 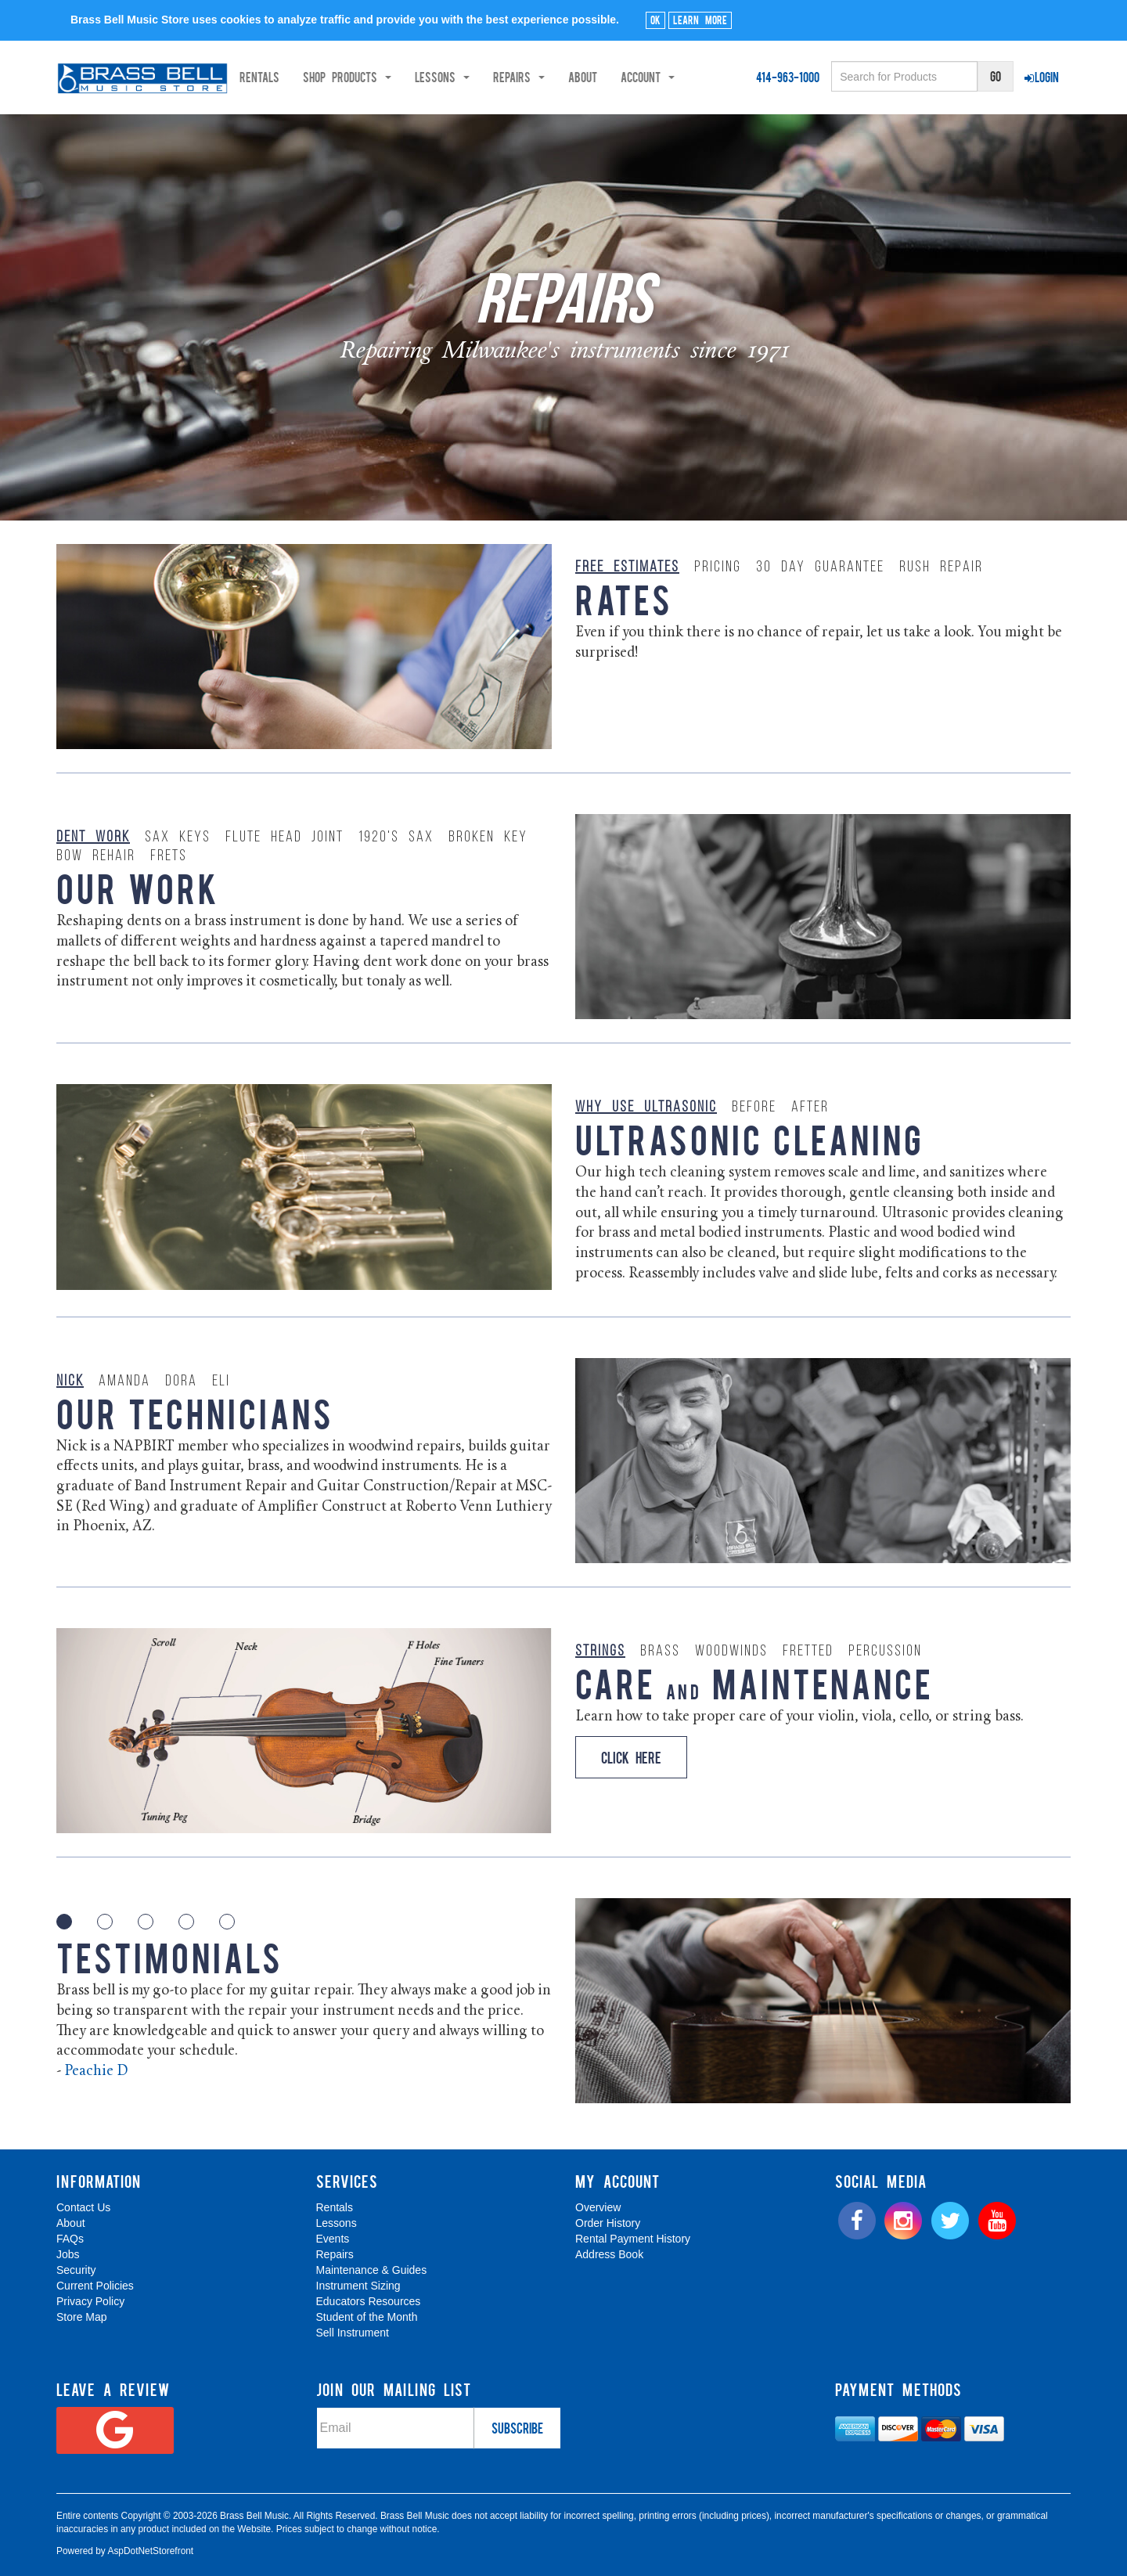 What do you see at coordinates (787, 77) in the screenshot?
I see `414-963-1000` at bounding box center [787, 77].